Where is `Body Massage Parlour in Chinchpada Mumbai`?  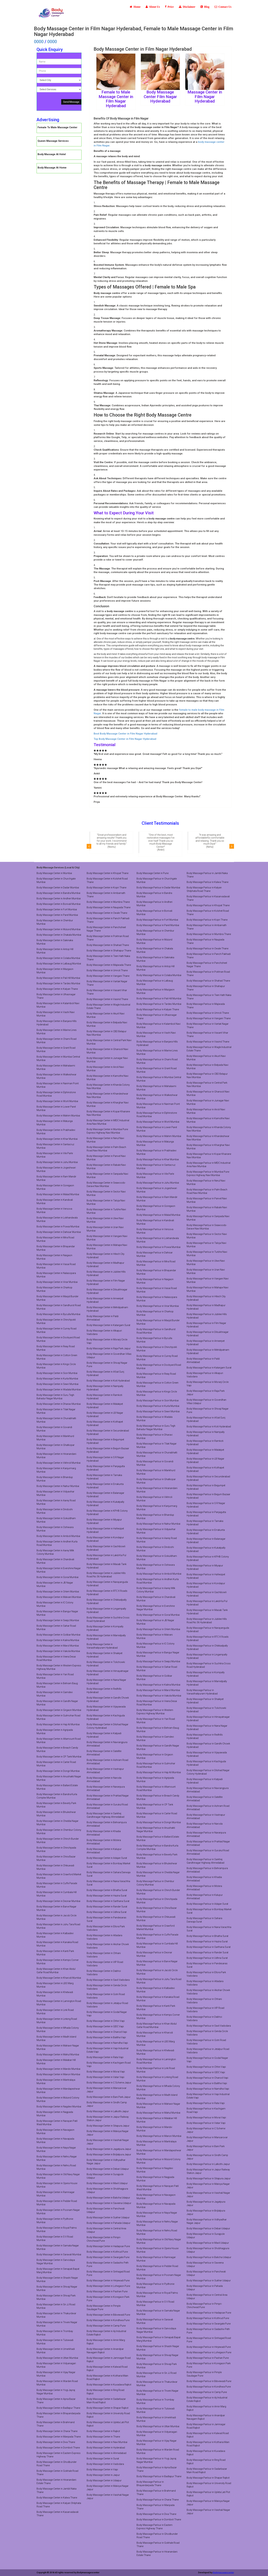
Body Massage Parlour in Chinchpada Mumbai is located at coordinates (157, 1901).